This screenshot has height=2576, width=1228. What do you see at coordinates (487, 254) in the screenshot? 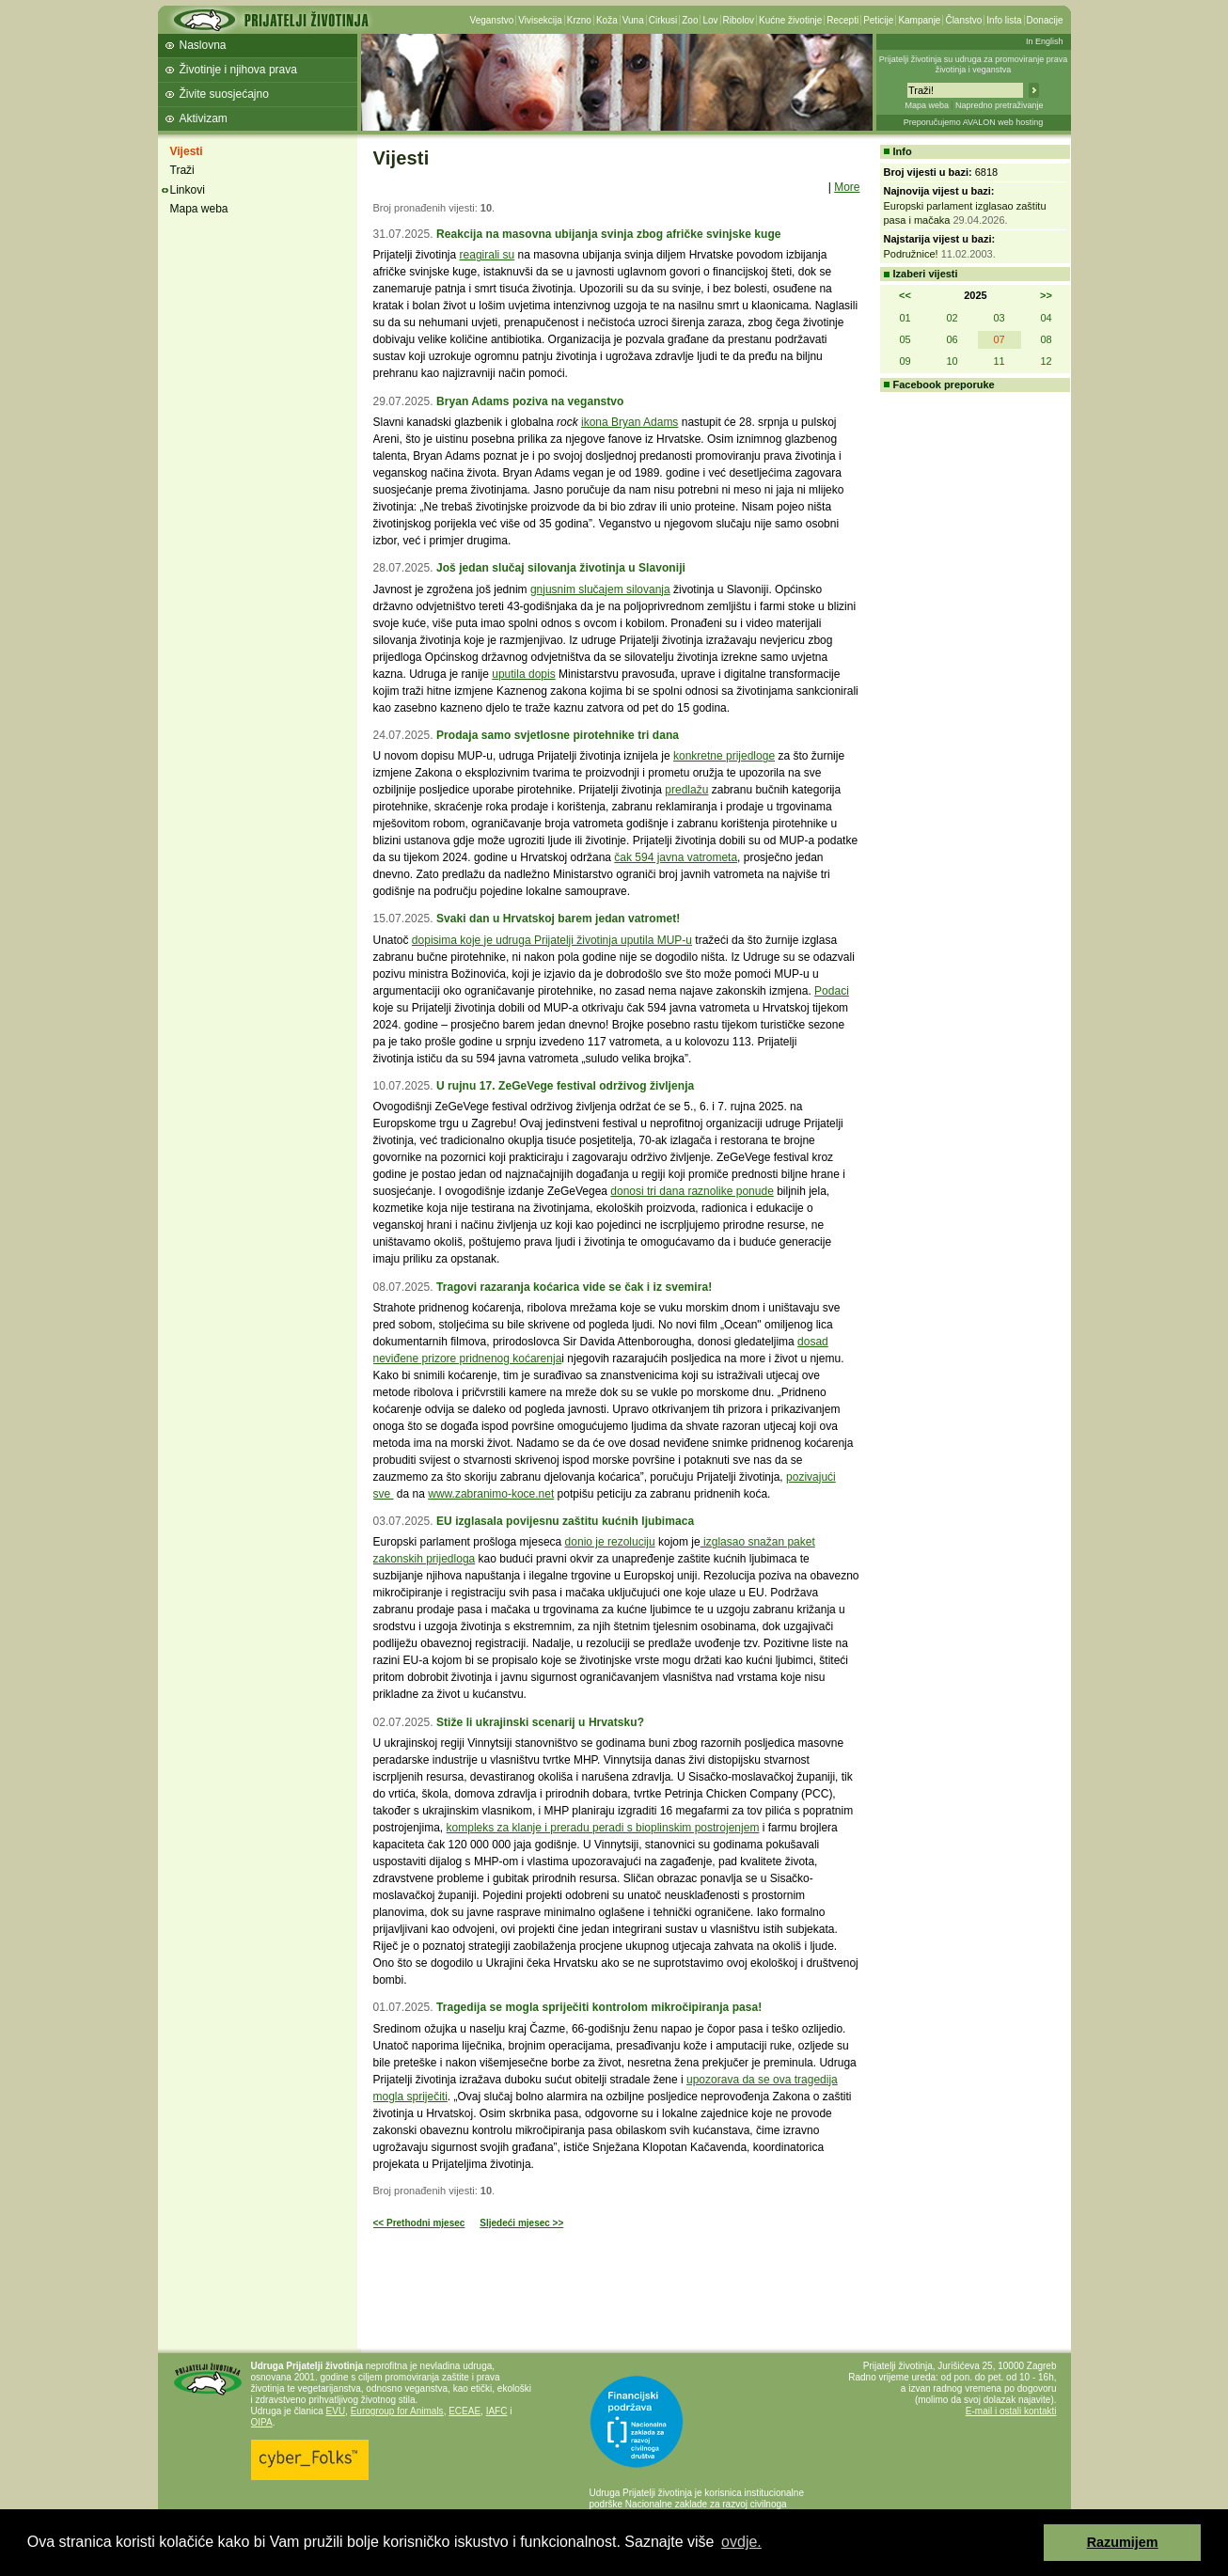
I see `reagirali su` at bounding box center [487, 254].